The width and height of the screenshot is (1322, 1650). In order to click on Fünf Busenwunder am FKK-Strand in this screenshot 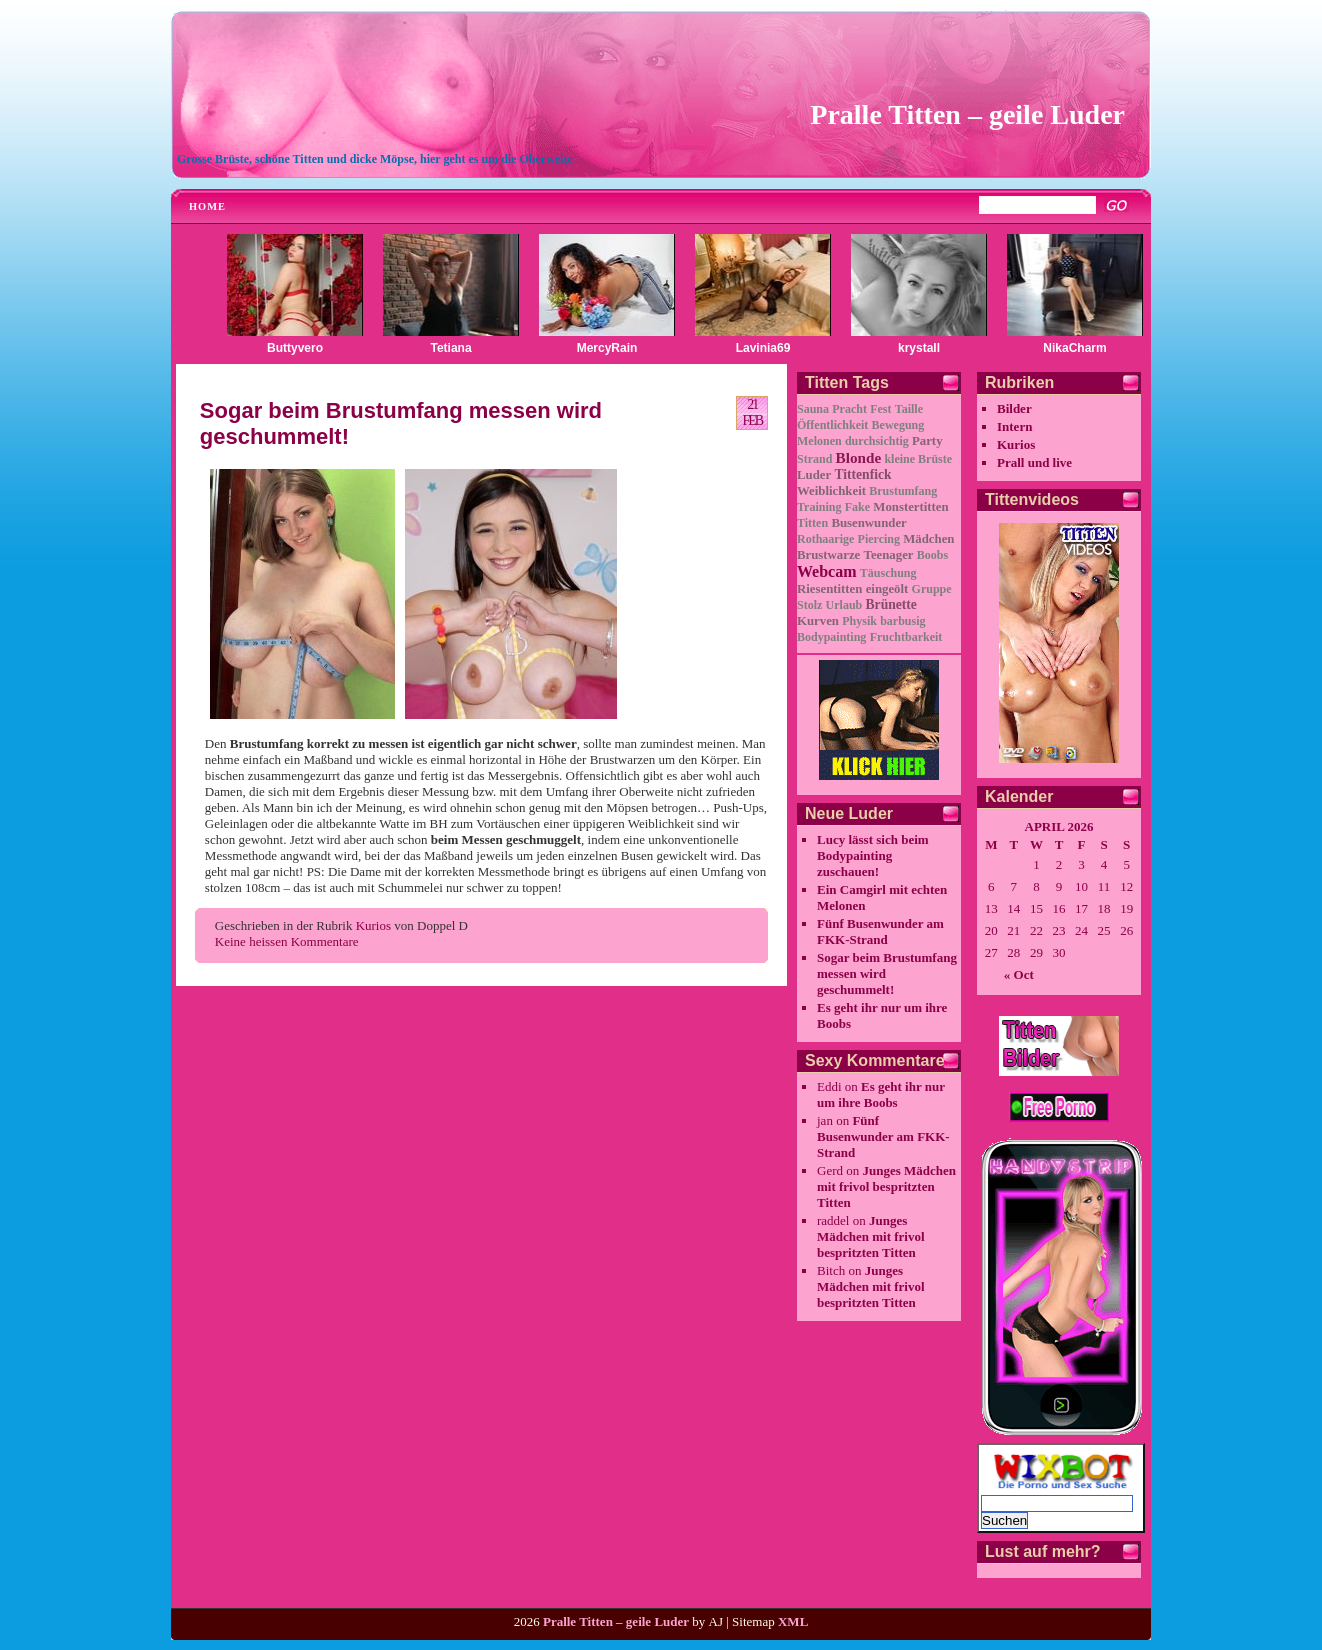, I will do `click(880, 931)`.